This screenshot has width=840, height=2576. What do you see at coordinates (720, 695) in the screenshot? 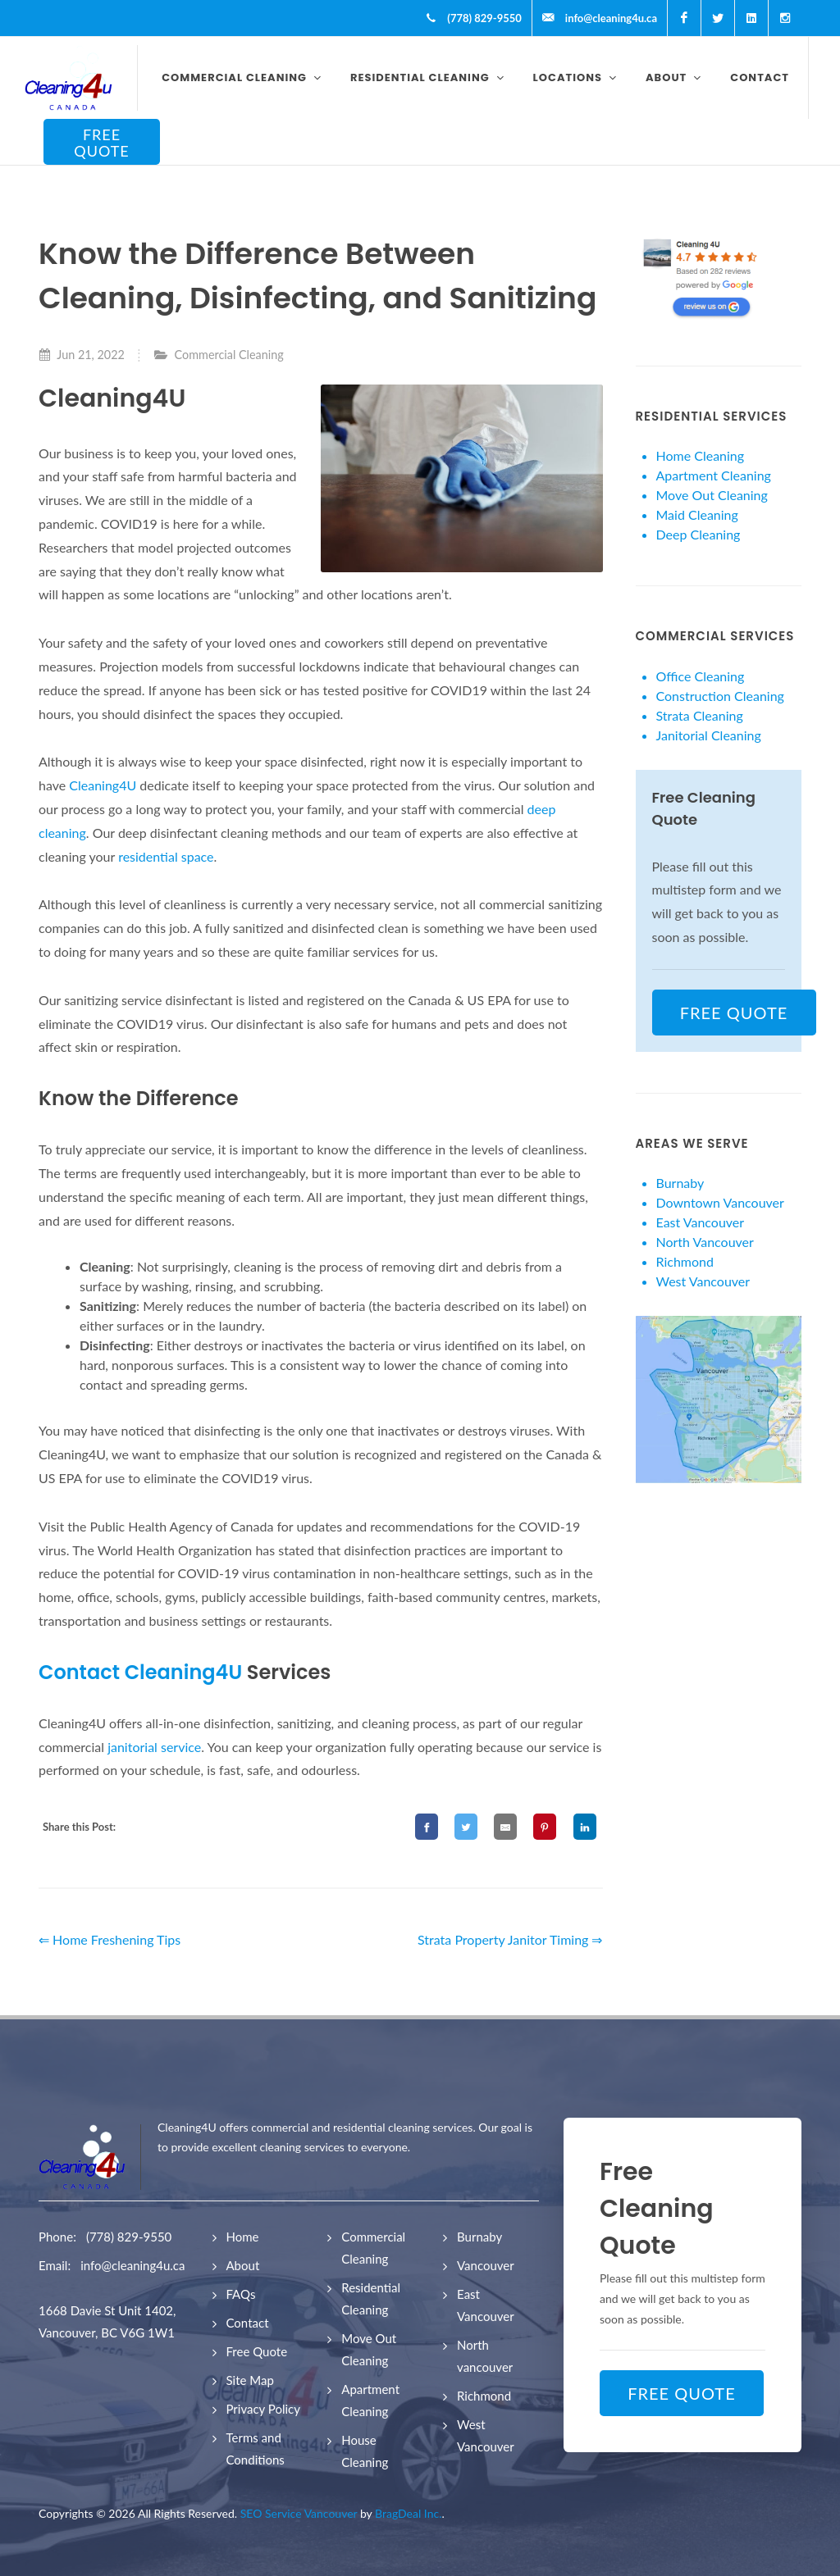
I see `Construction Cleaning` at bounding box center [720, 695].